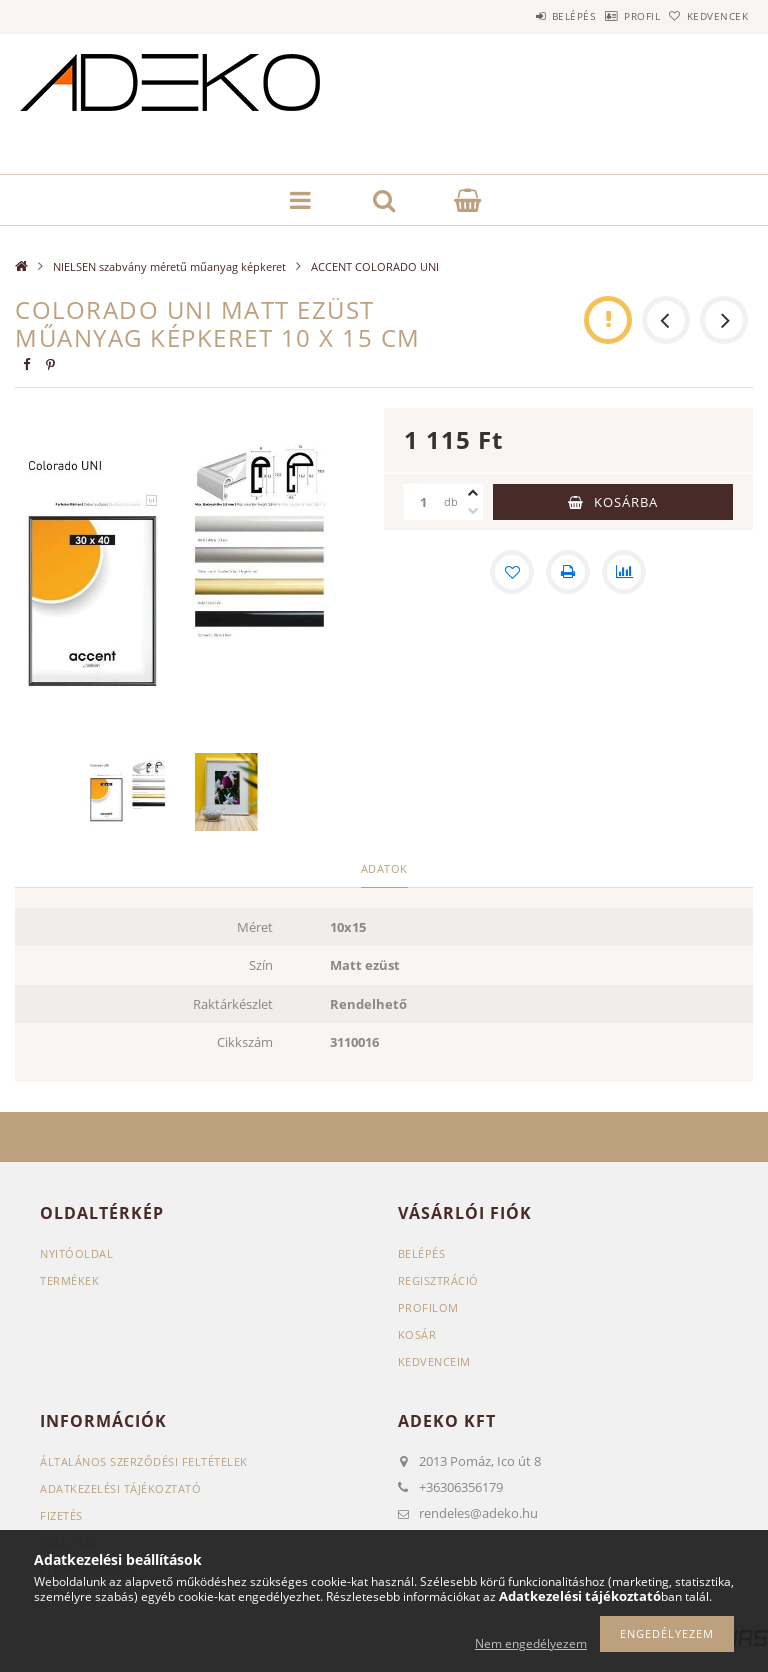  I want to click on [Mennyiség], so click(424, 502).